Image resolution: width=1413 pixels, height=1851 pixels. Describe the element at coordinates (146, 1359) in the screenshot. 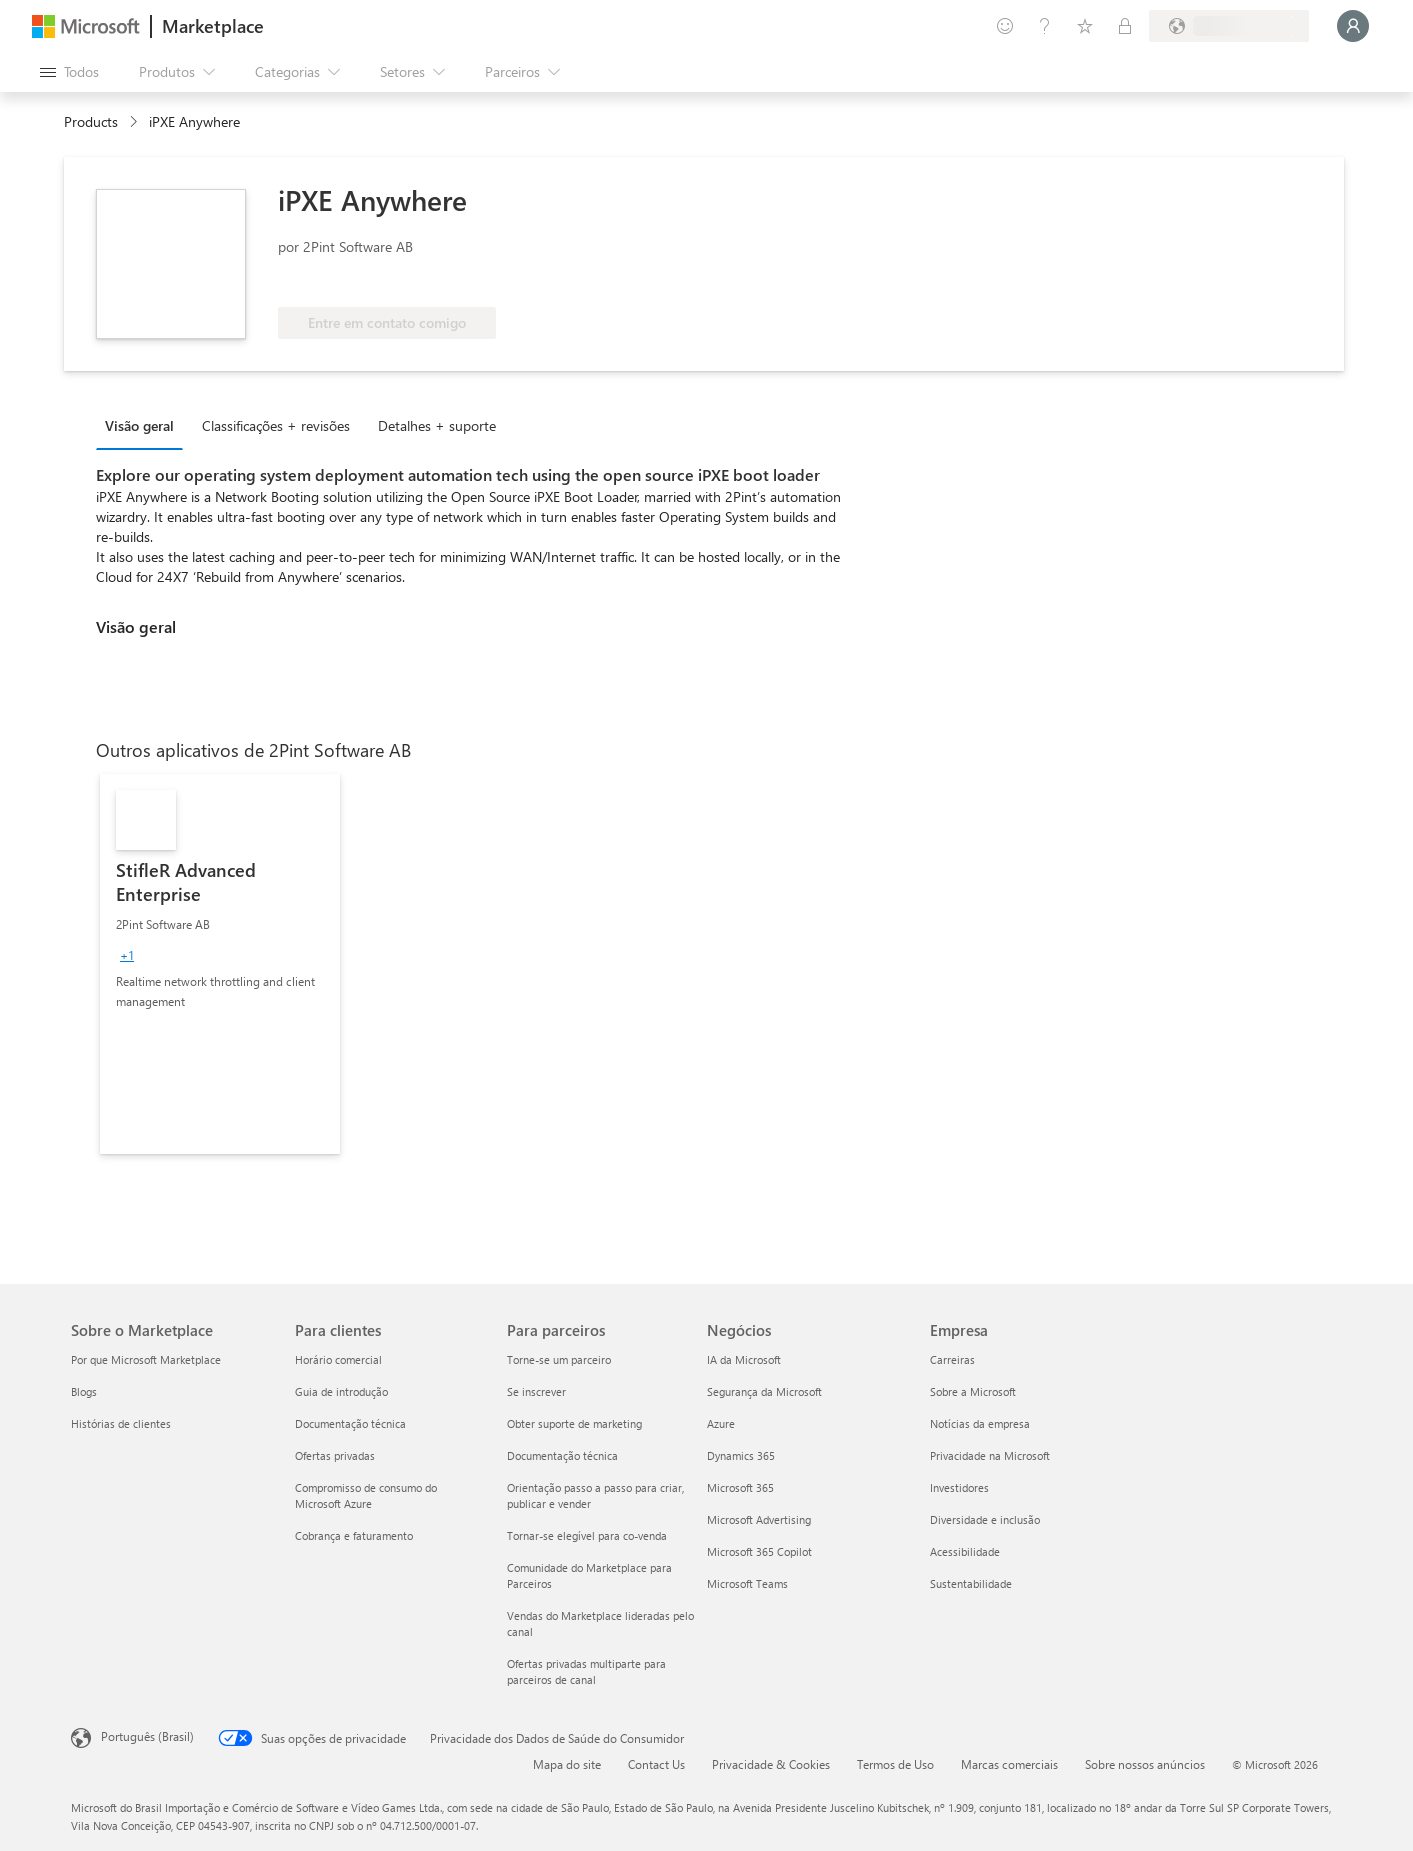

I see `Por que Microsoft Marketplace [Por que Microsoft Marketplace Sobre o Marketplace]` at that location.